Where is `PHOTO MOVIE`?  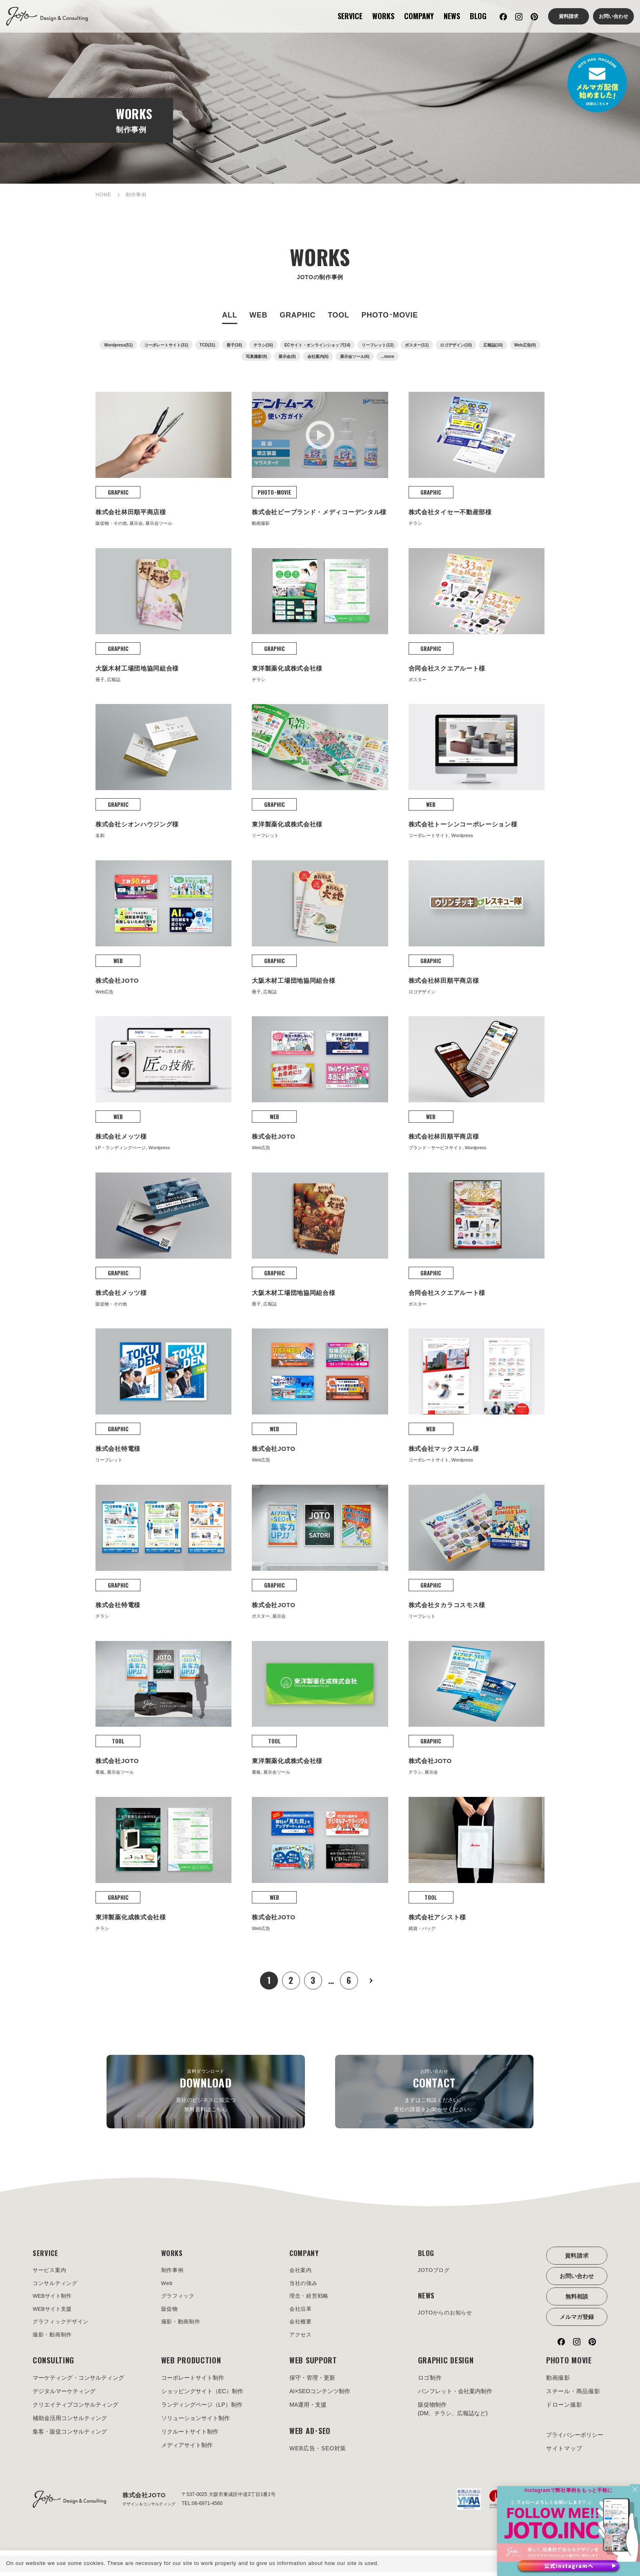 PHOTO MOVIE is located at coordinates (569, 2364).